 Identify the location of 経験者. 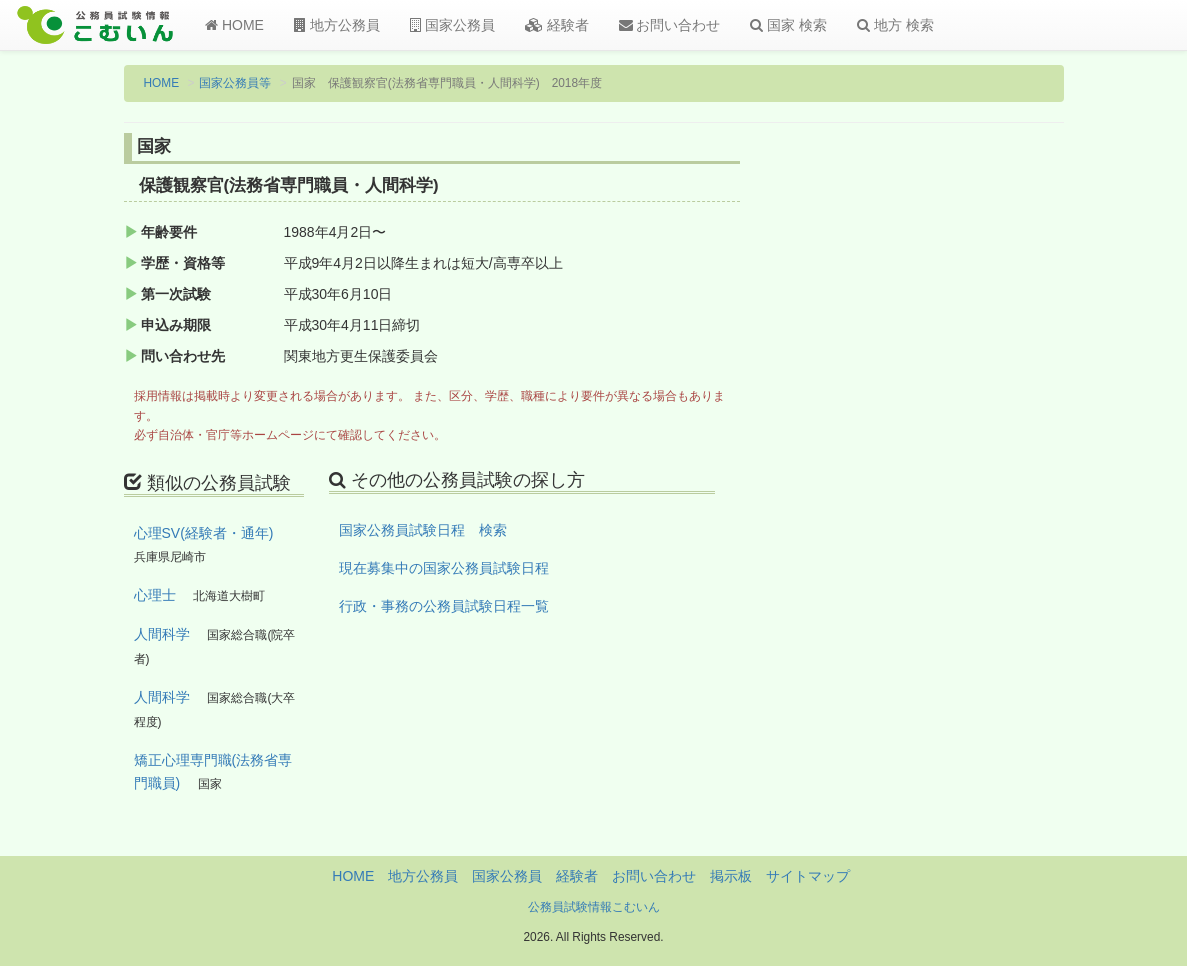
(557, 25).